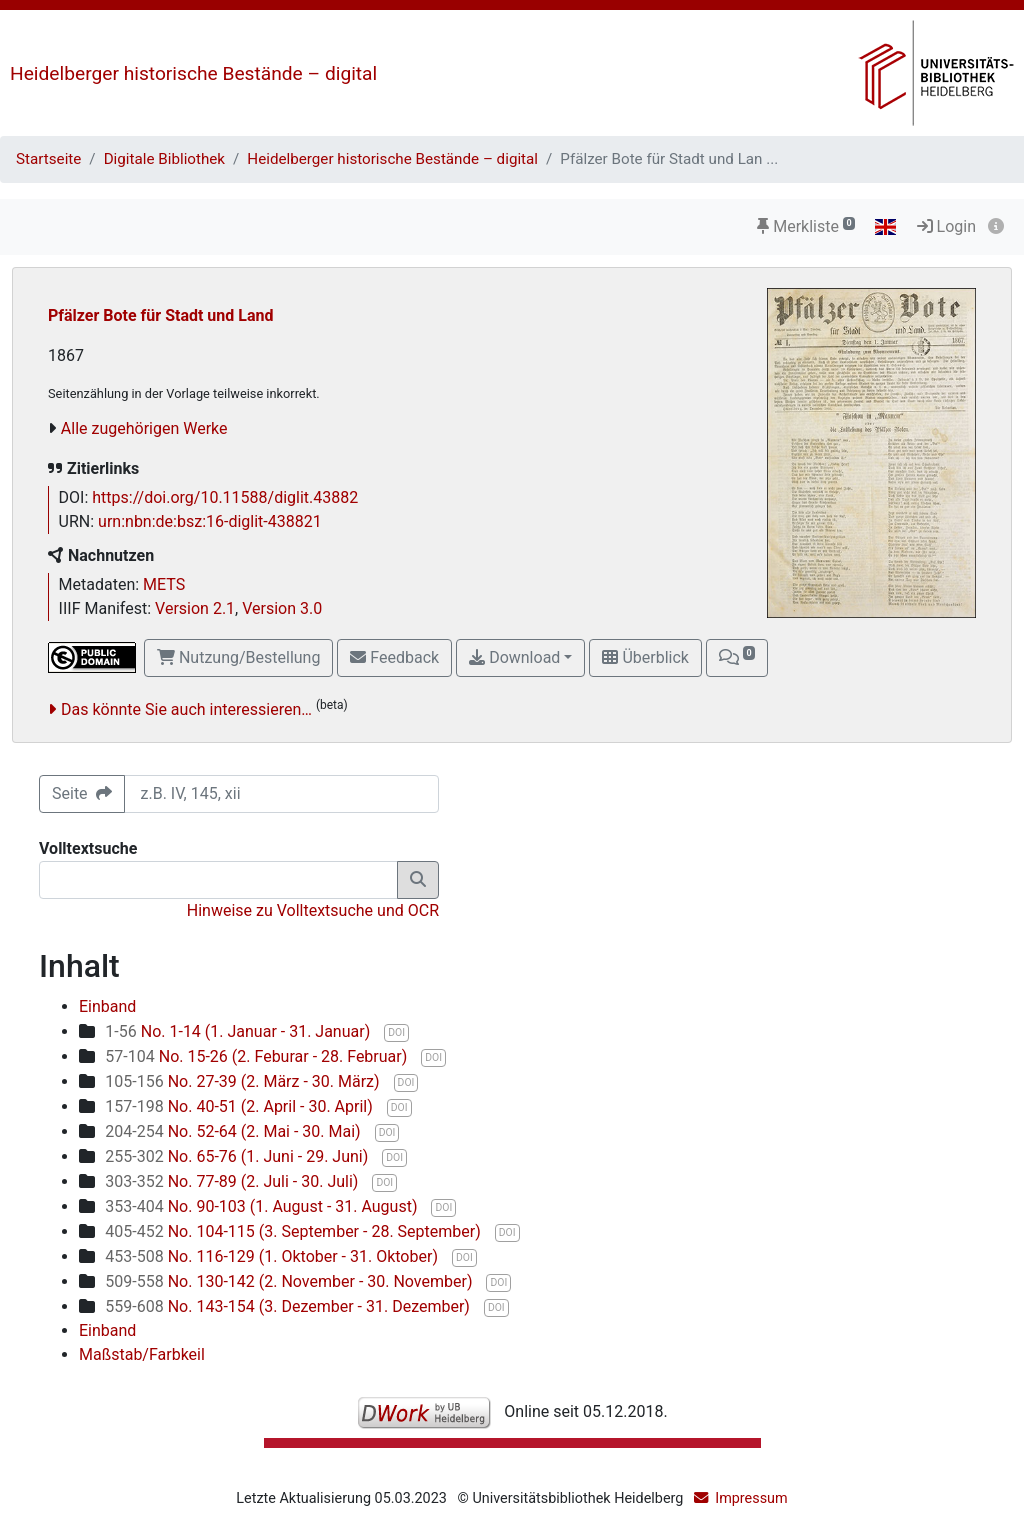 This screenshot has height=1524, width=1024. I want to click on Merkliste, so click(806, 226).